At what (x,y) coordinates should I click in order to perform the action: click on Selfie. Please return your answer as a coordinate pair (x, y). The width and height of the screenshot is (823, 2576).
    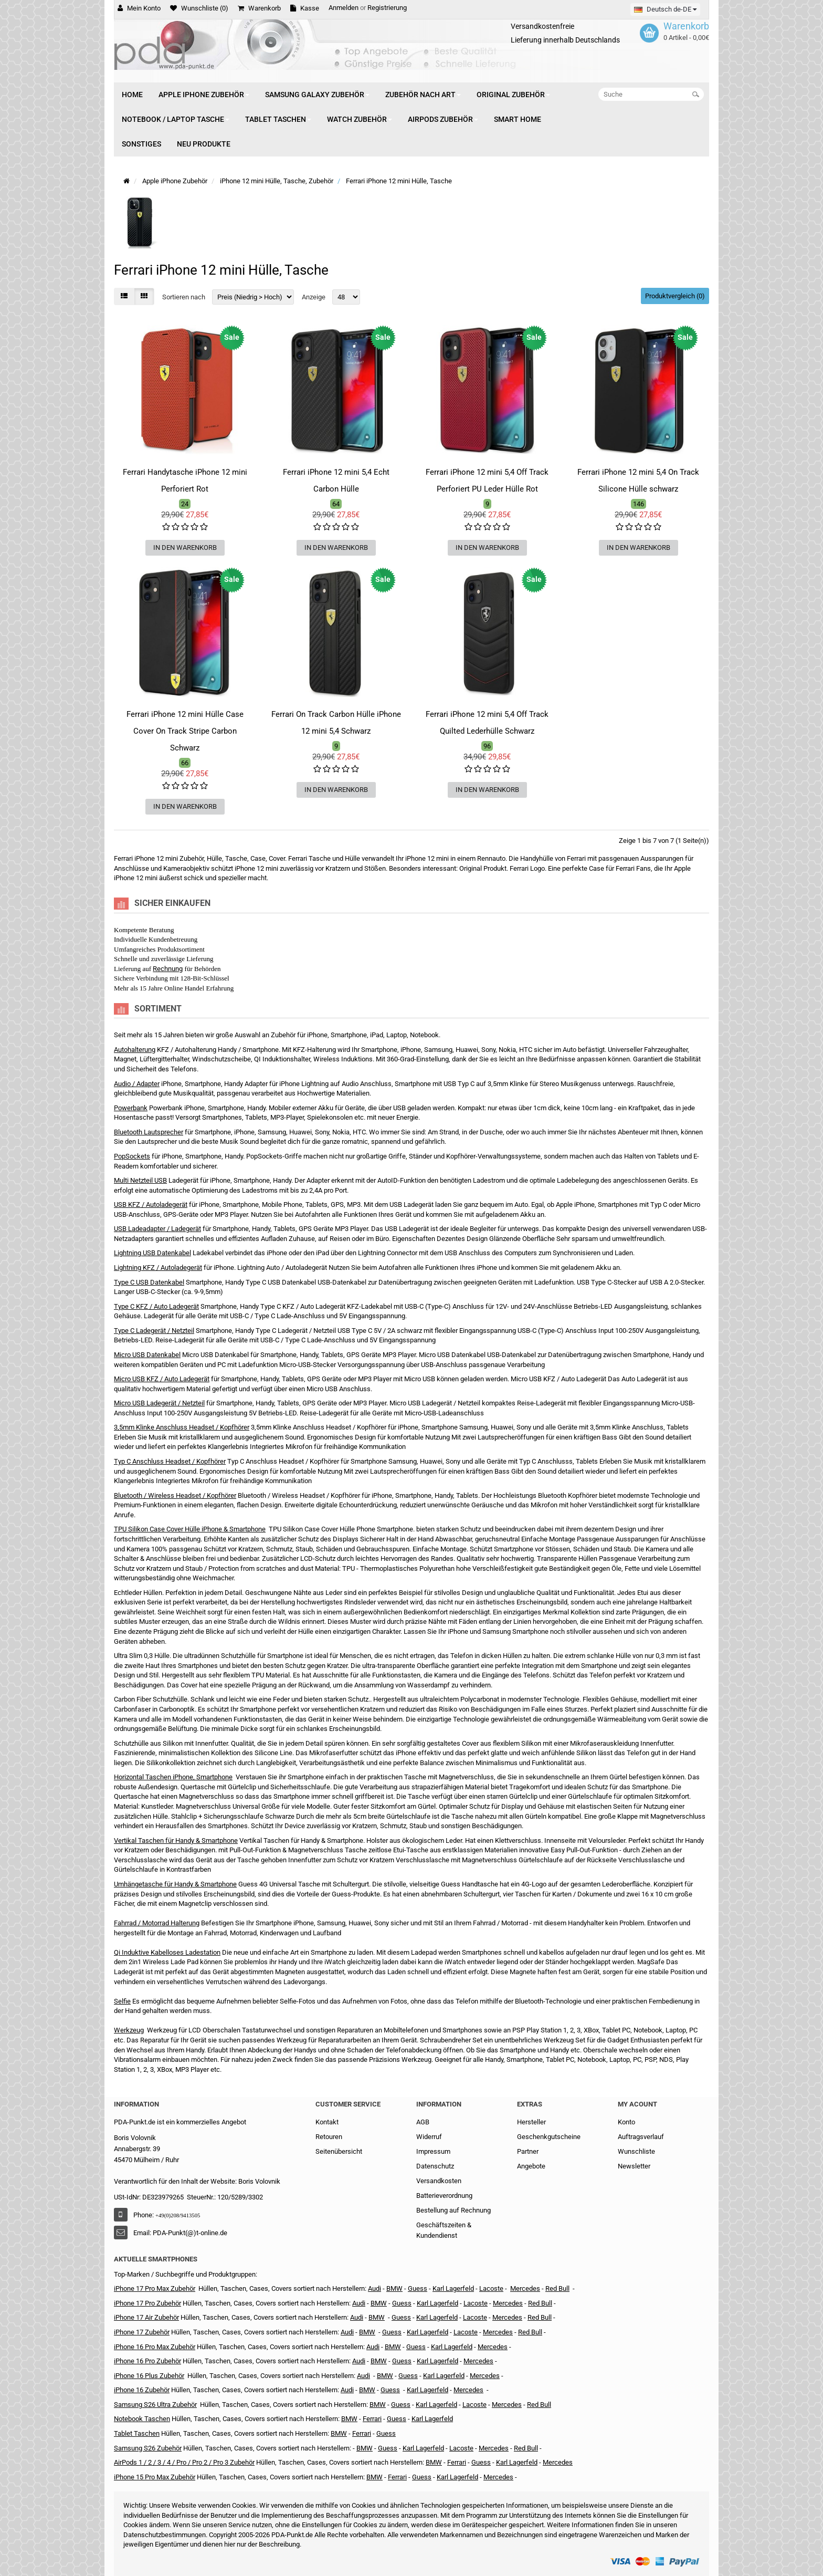
    Looking at the image, I should click on (122, 2001).